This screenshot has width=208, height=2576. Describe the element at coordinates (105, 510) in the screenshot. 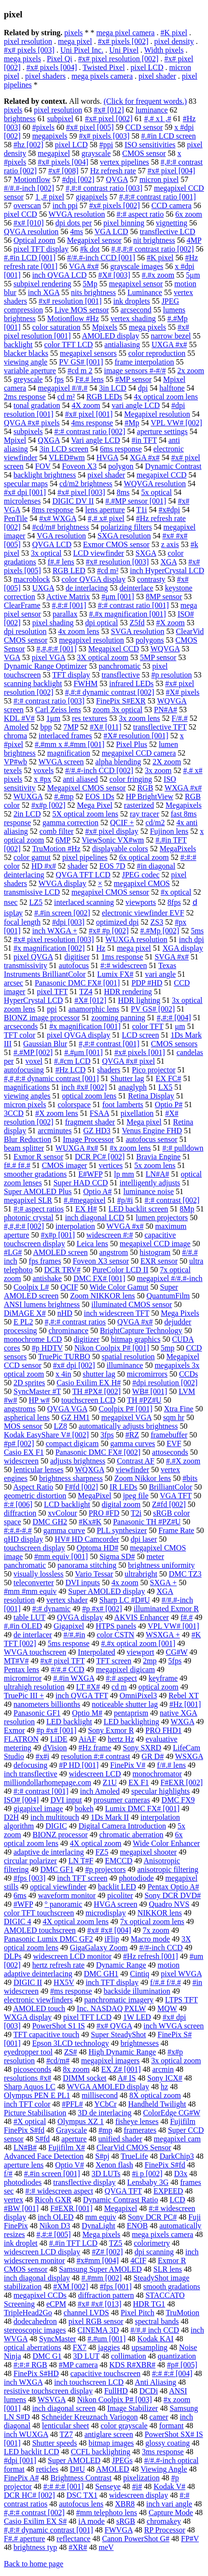

I see `lens aperture` at that location.